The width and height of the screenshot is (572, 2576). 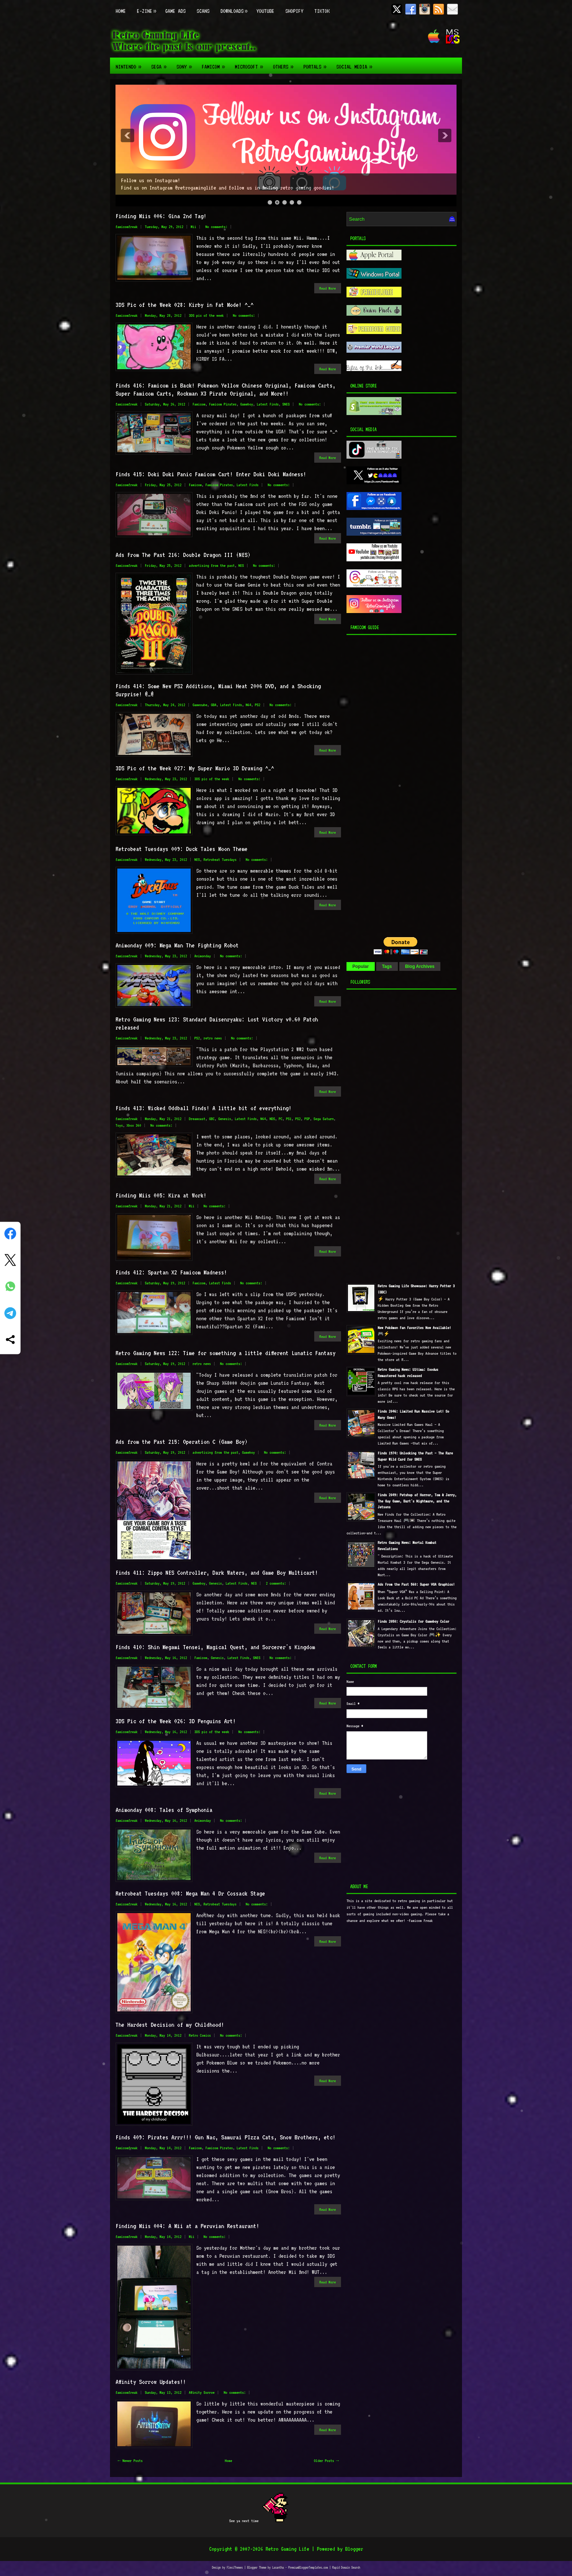 What do you see at coordinates (327, 288) in the screenshot?
I see `Read More` at bounding box center [327, 288].